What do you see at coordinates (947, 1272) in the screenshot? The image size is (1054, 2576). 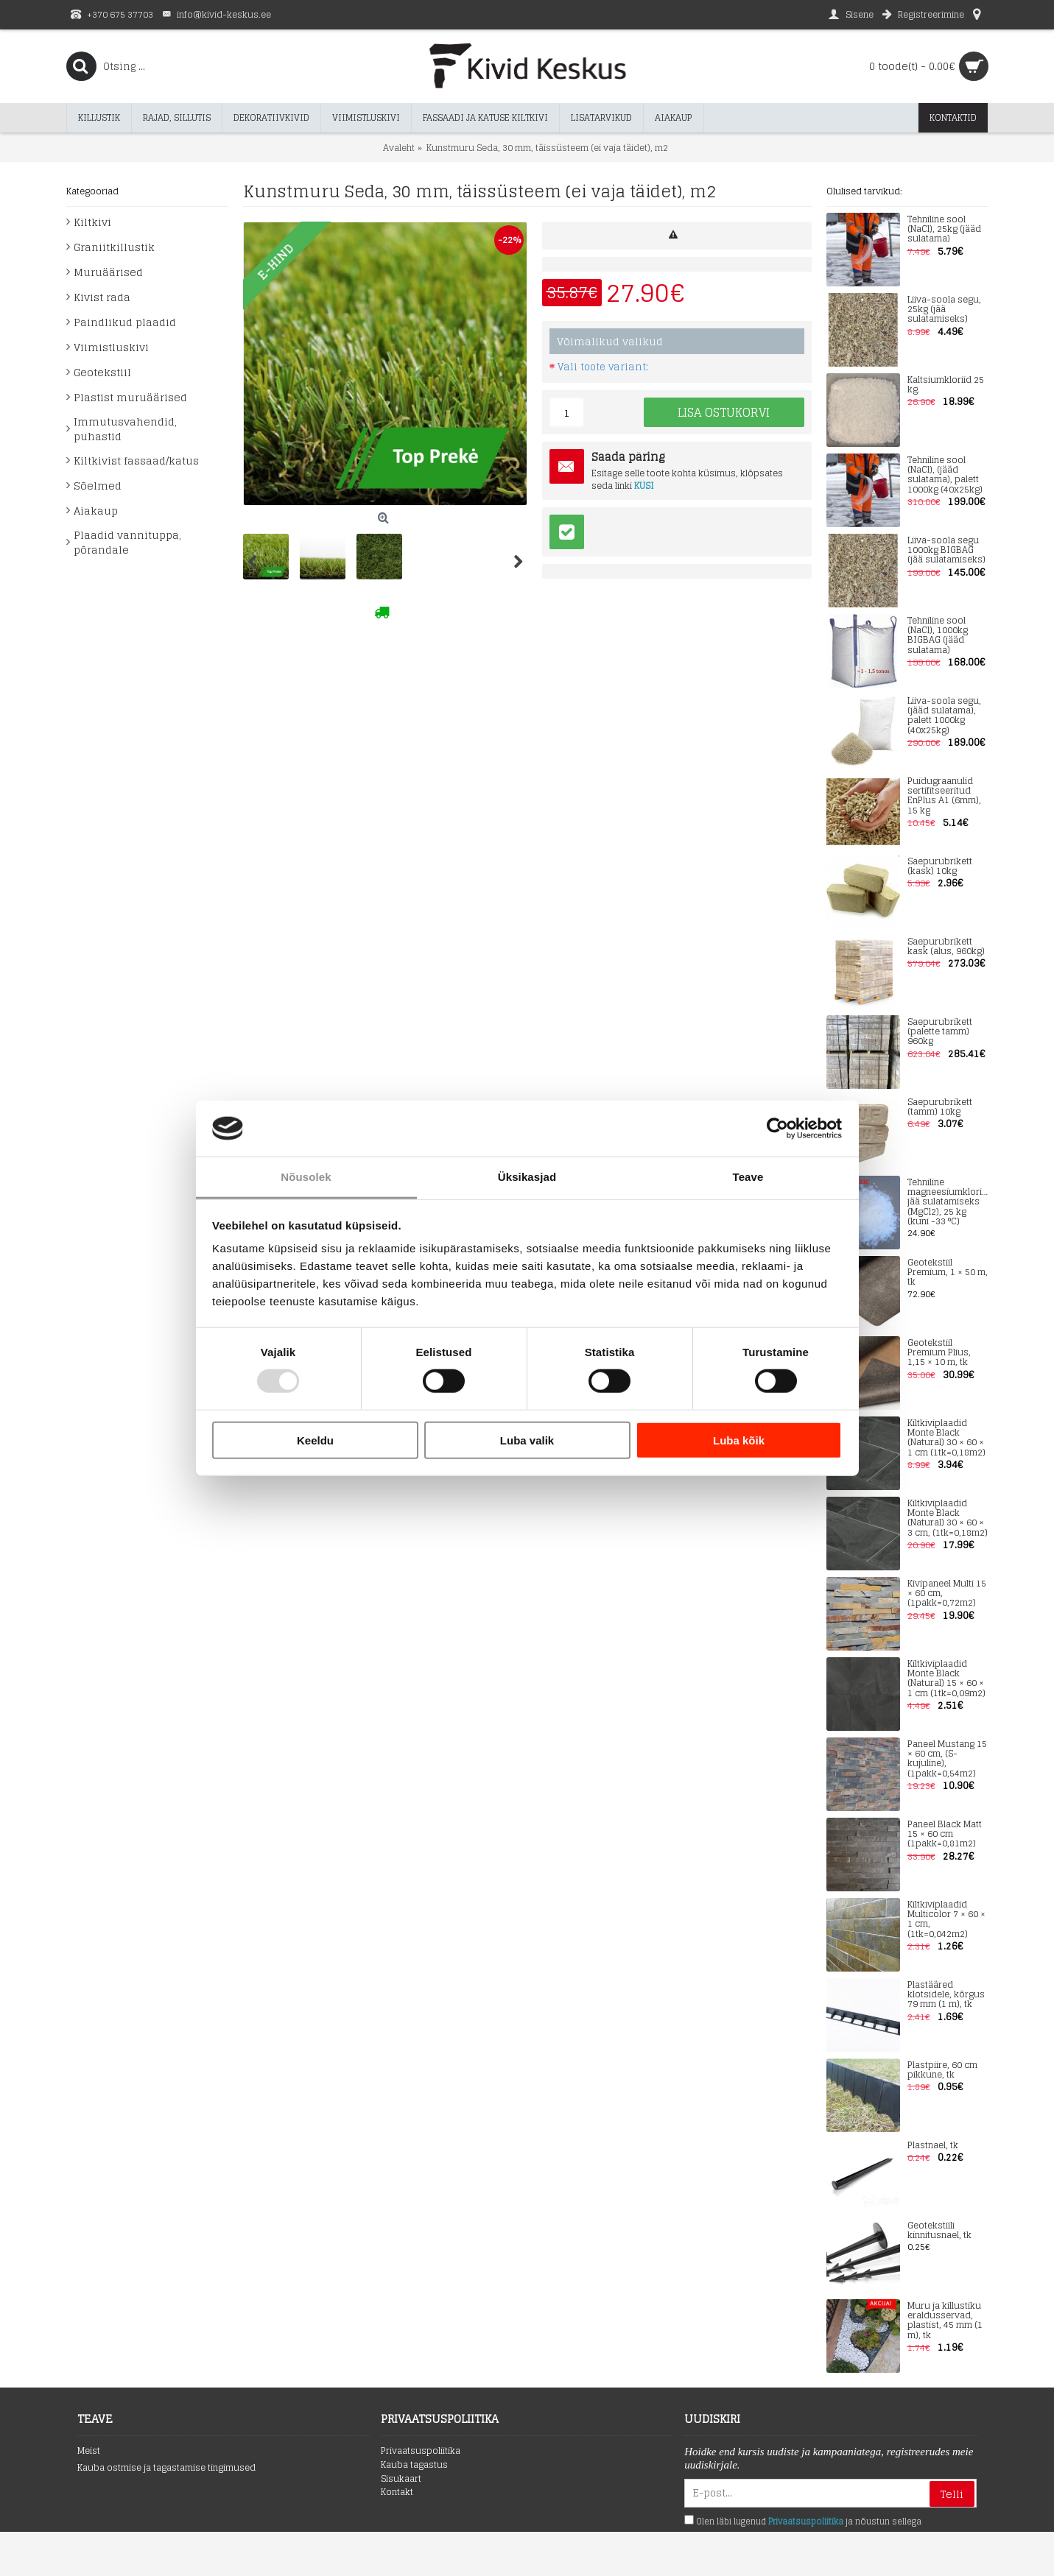 I see `Geotekstiil Premium, 1 × 50 m, tk` at bounding box center [947, 1272].